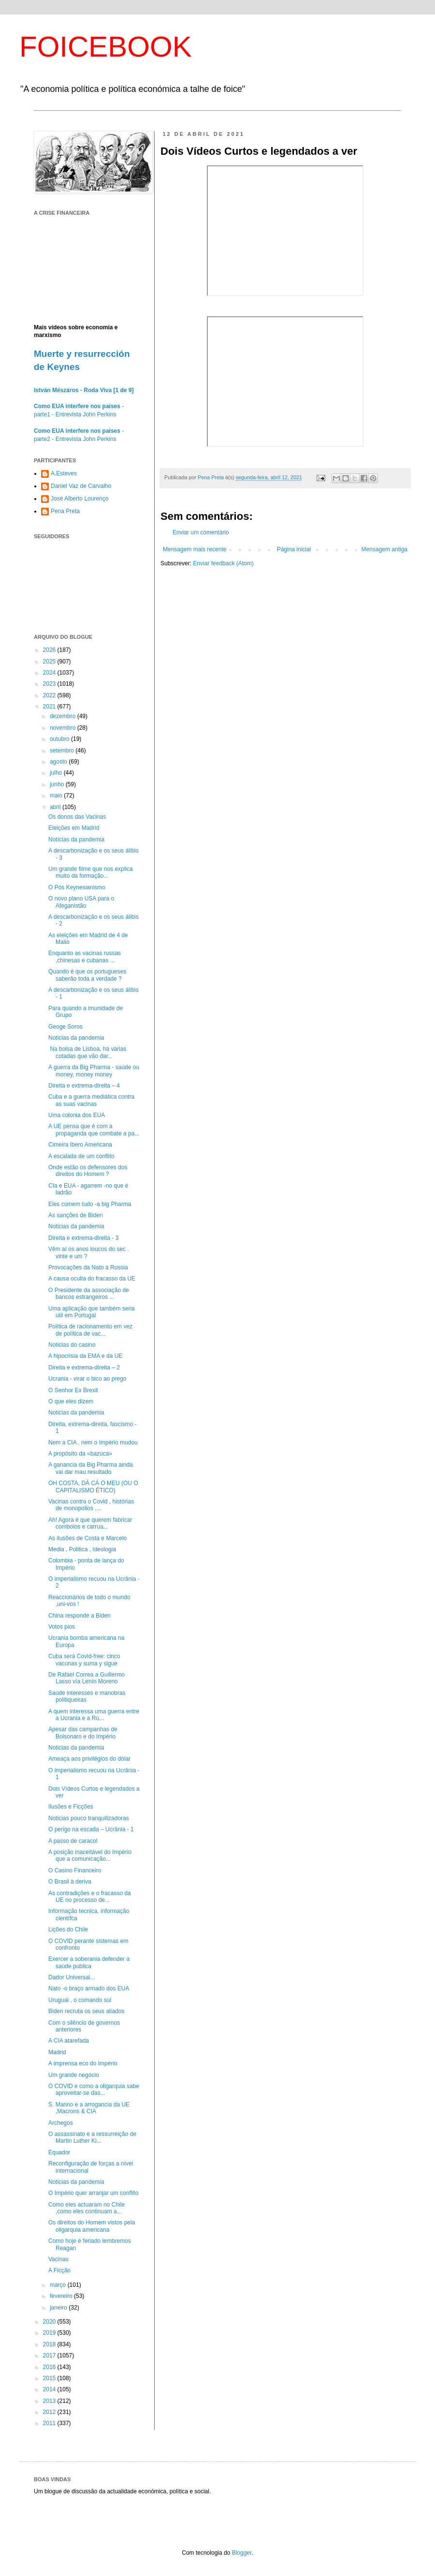  What do you see at coordinates (76, 887) in the screenshot?
I see `O Pós Keynesianismo` at bounding box center [76, 887].